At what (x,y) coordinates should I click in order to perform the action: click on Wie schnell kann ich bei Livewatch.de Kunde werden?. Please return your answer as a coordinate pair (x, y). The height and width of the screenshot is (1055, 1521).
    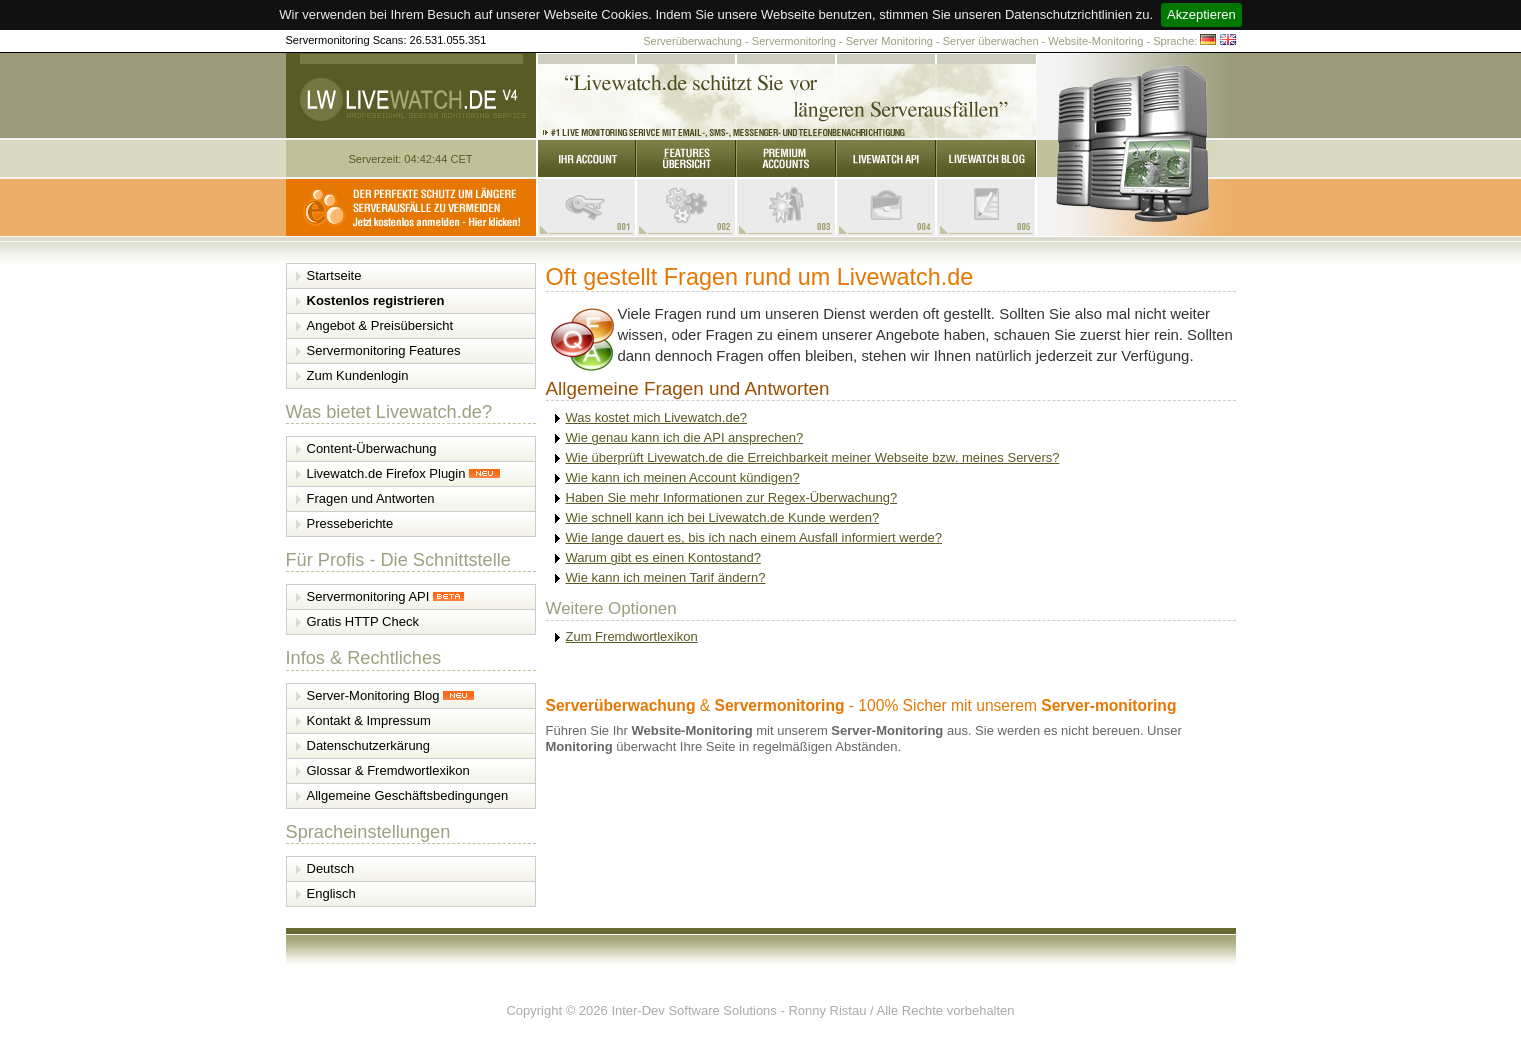
    Looking at the image, I should click on (723, 517).